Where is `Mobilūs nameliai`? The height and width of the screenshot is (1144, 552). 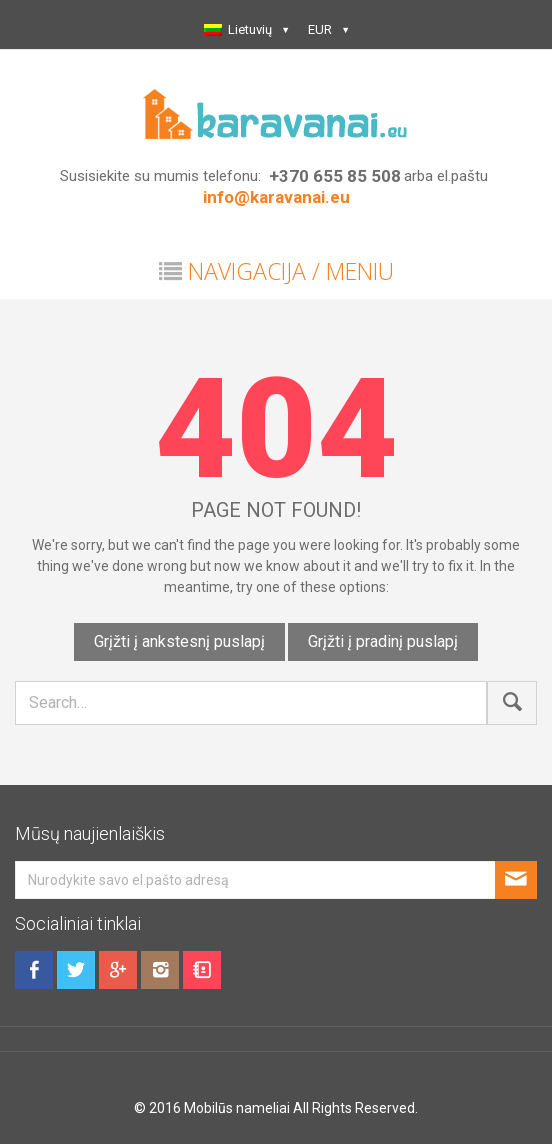
Mobilūs nameliai is located at coordinates (237, 1108).